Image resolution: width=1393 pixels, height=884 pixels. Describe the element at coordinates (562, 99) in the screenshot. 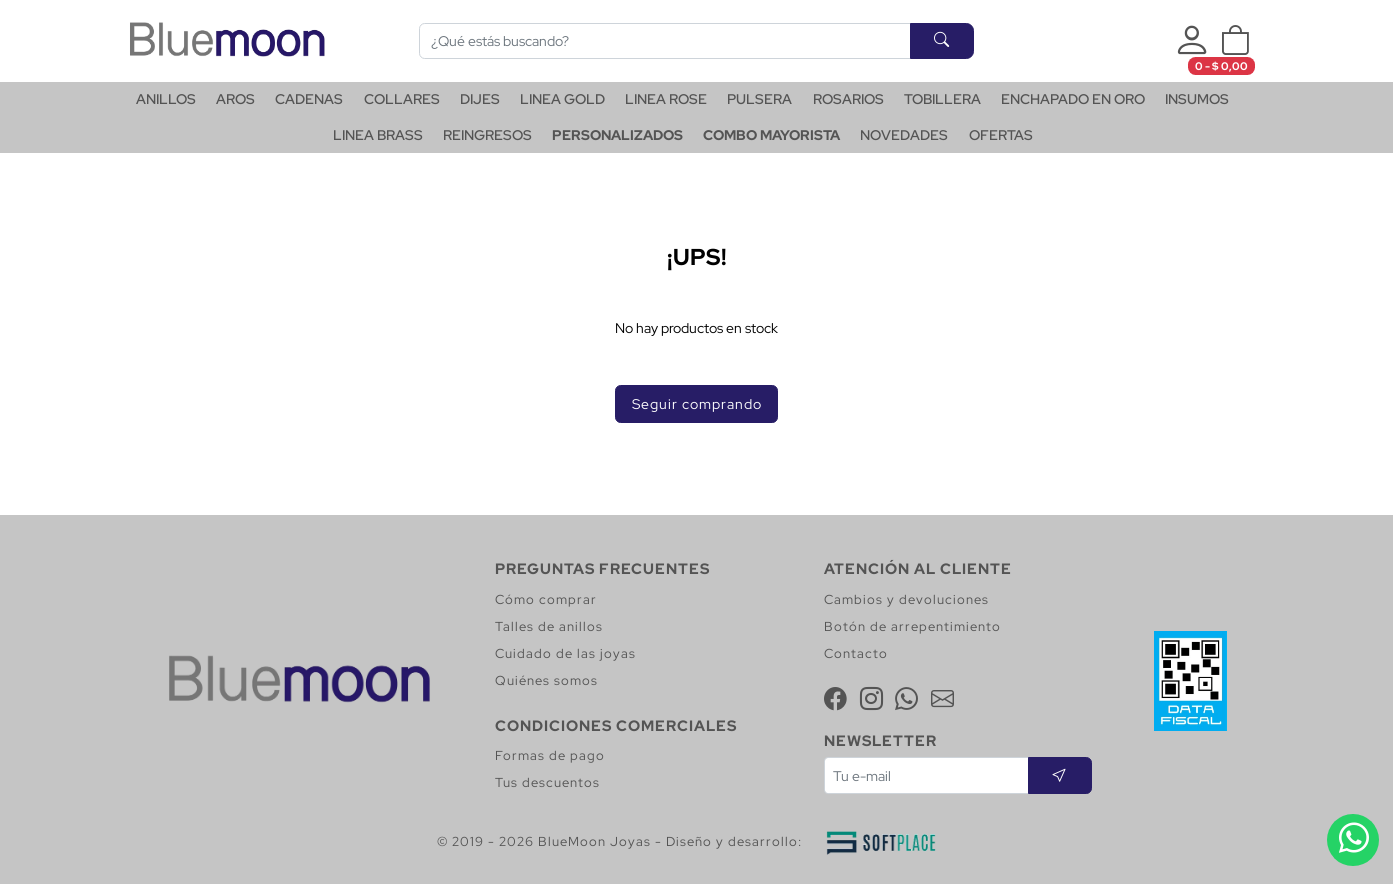

I see `LINEA GOLD` at that location.